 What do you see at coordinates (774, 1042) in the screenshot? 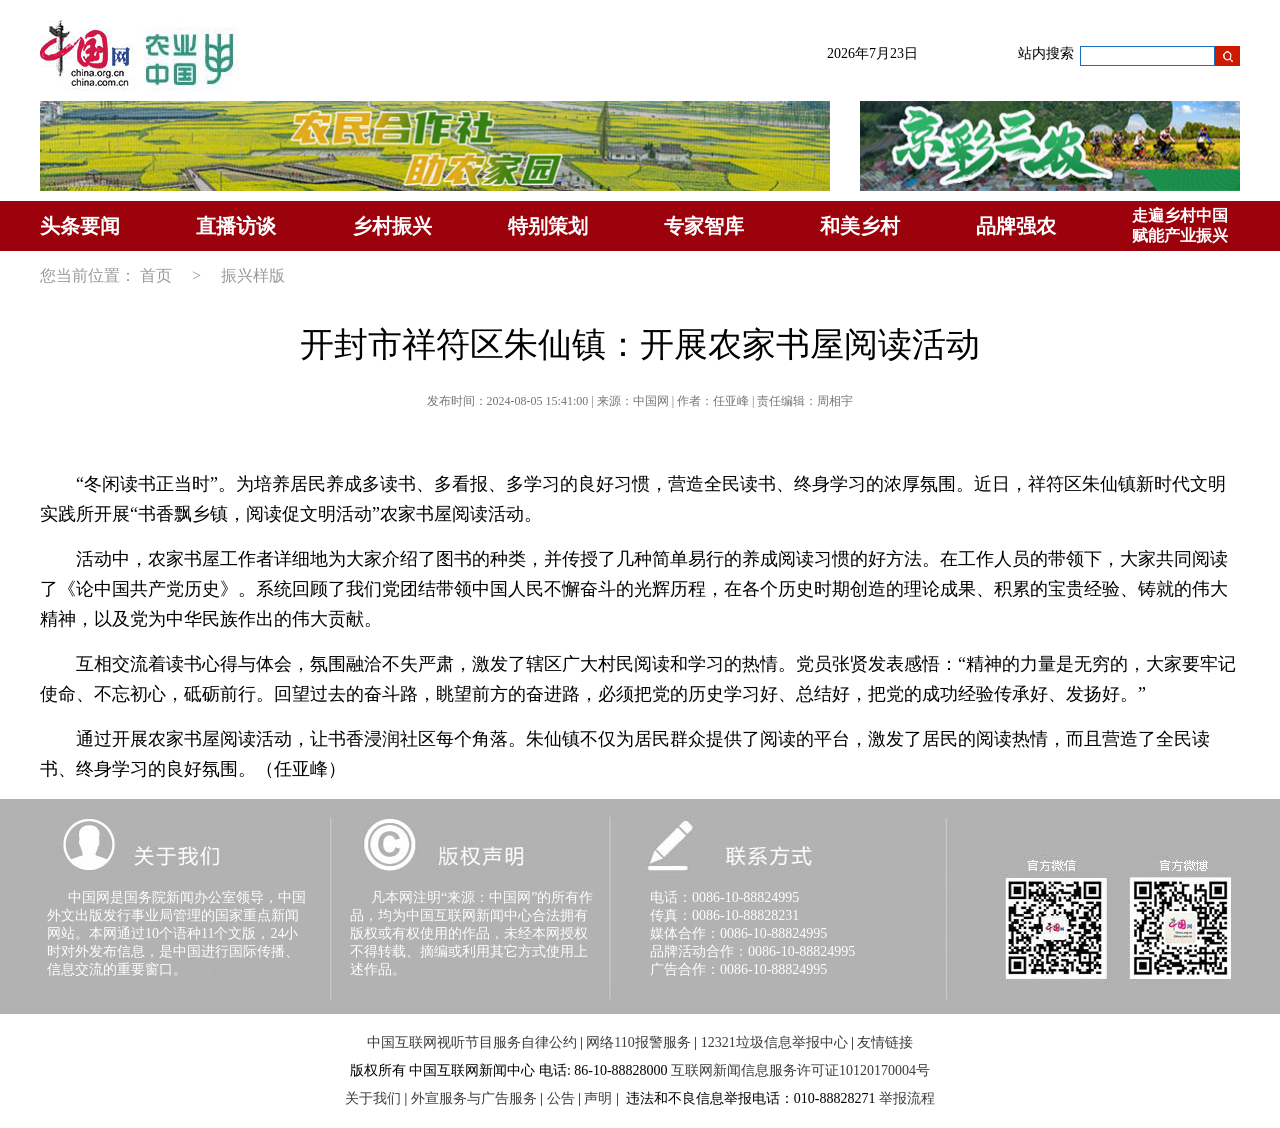
I see `12321垃圾信息举报中心` at bounding box center [774, 1042].